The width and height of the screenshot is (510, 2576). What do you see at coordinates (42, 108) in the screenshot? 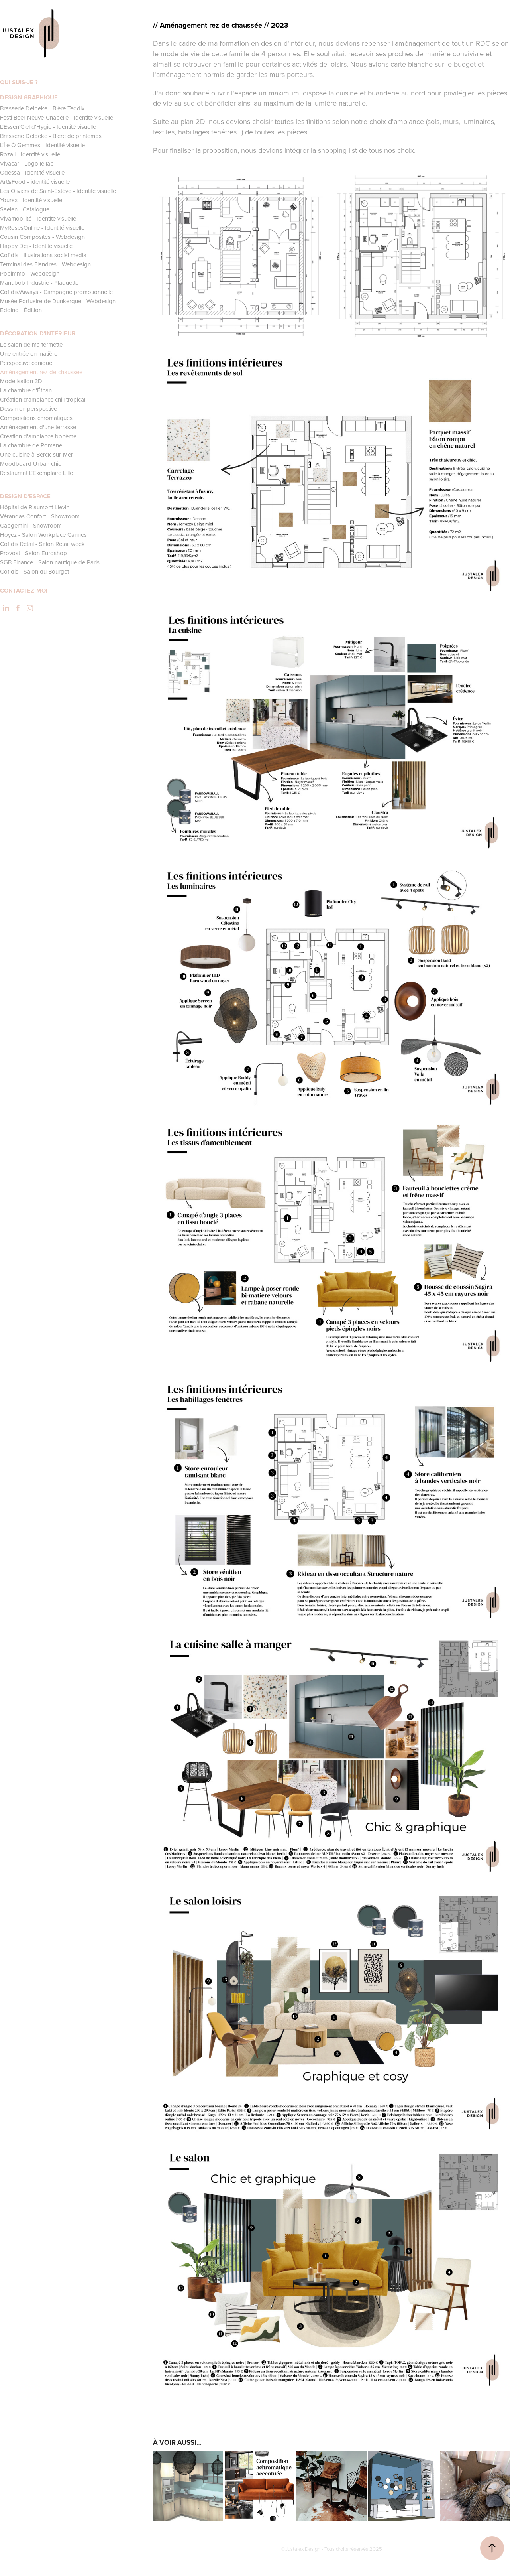
I see `Brasserie Delbeke - Bière Teddix` at bounding box center [42, 108].